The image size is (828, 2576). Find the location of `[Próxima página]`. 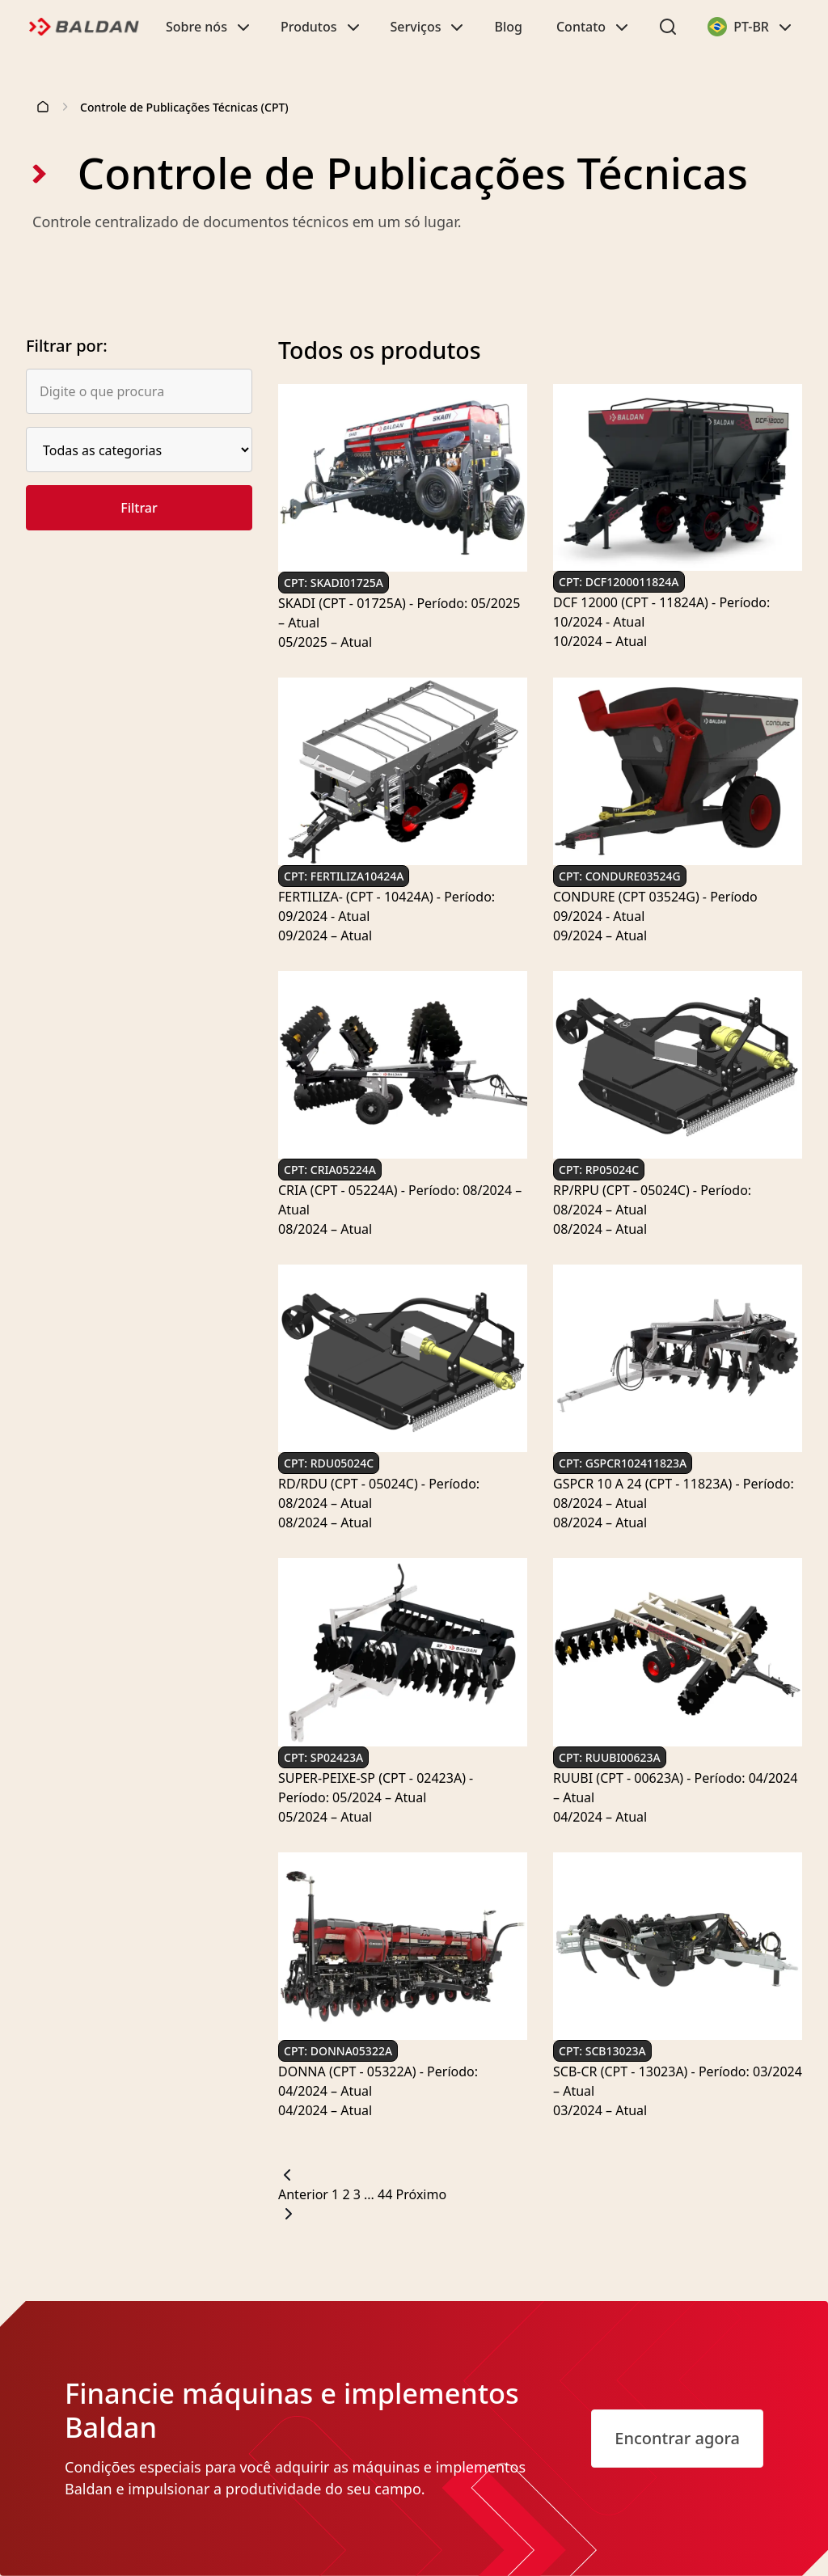

[Próxima página] is located at coordinates (540, 2204).